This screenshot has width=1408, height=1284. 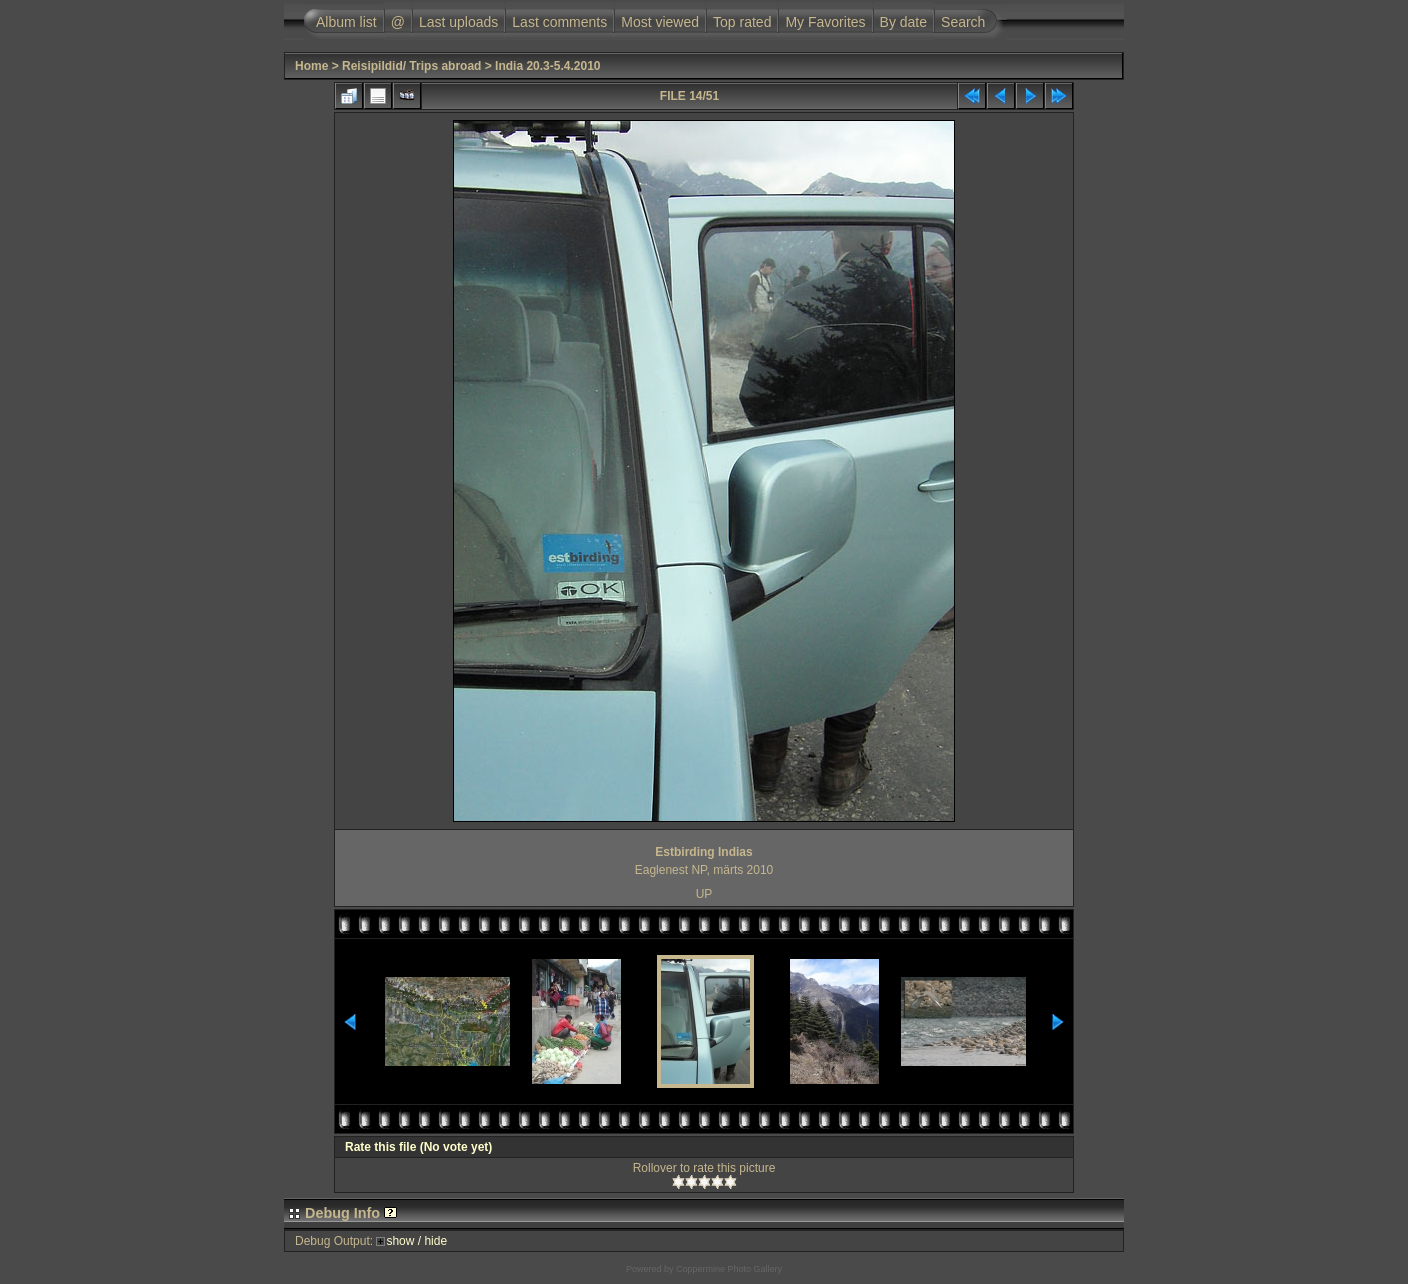 I want to click on Search, so click(x=963, y=22).